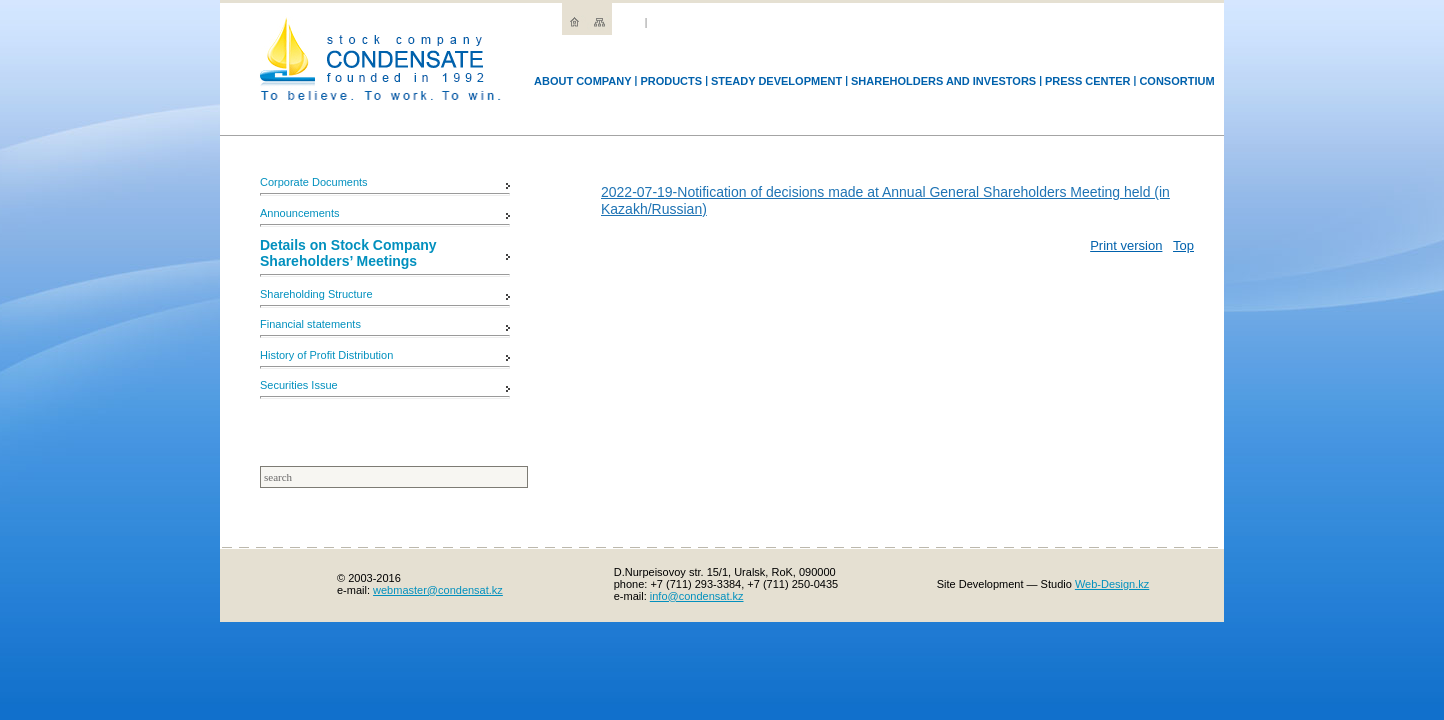 This screenshot has height=720, width=1444. What do you see at coordinates (1112, 584) in the screenshot?
I see `Web-Design.kz` at bounding box center [1112, 584].